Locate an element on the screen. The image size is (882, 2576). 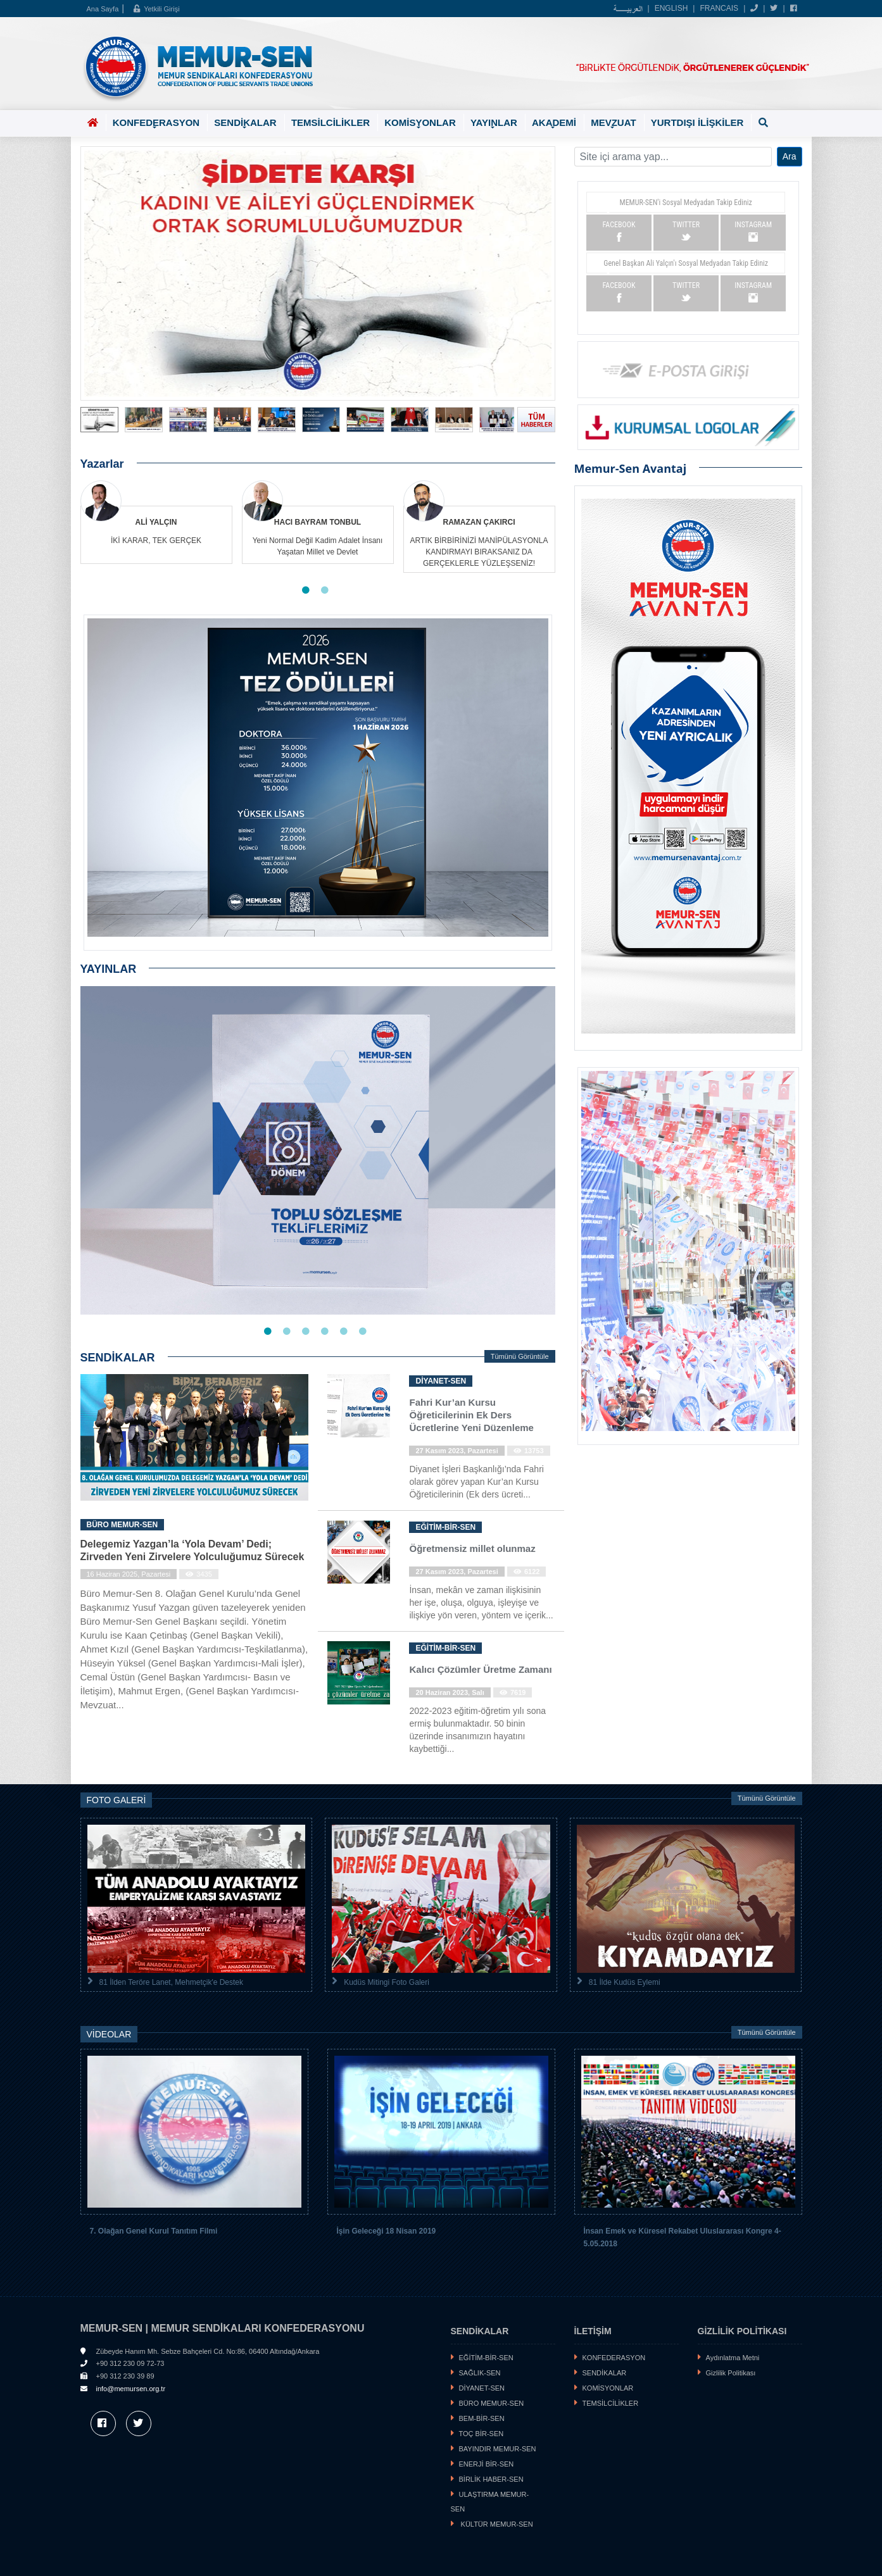
info@memursen.org.tr is located at coordinates (131, 2388).